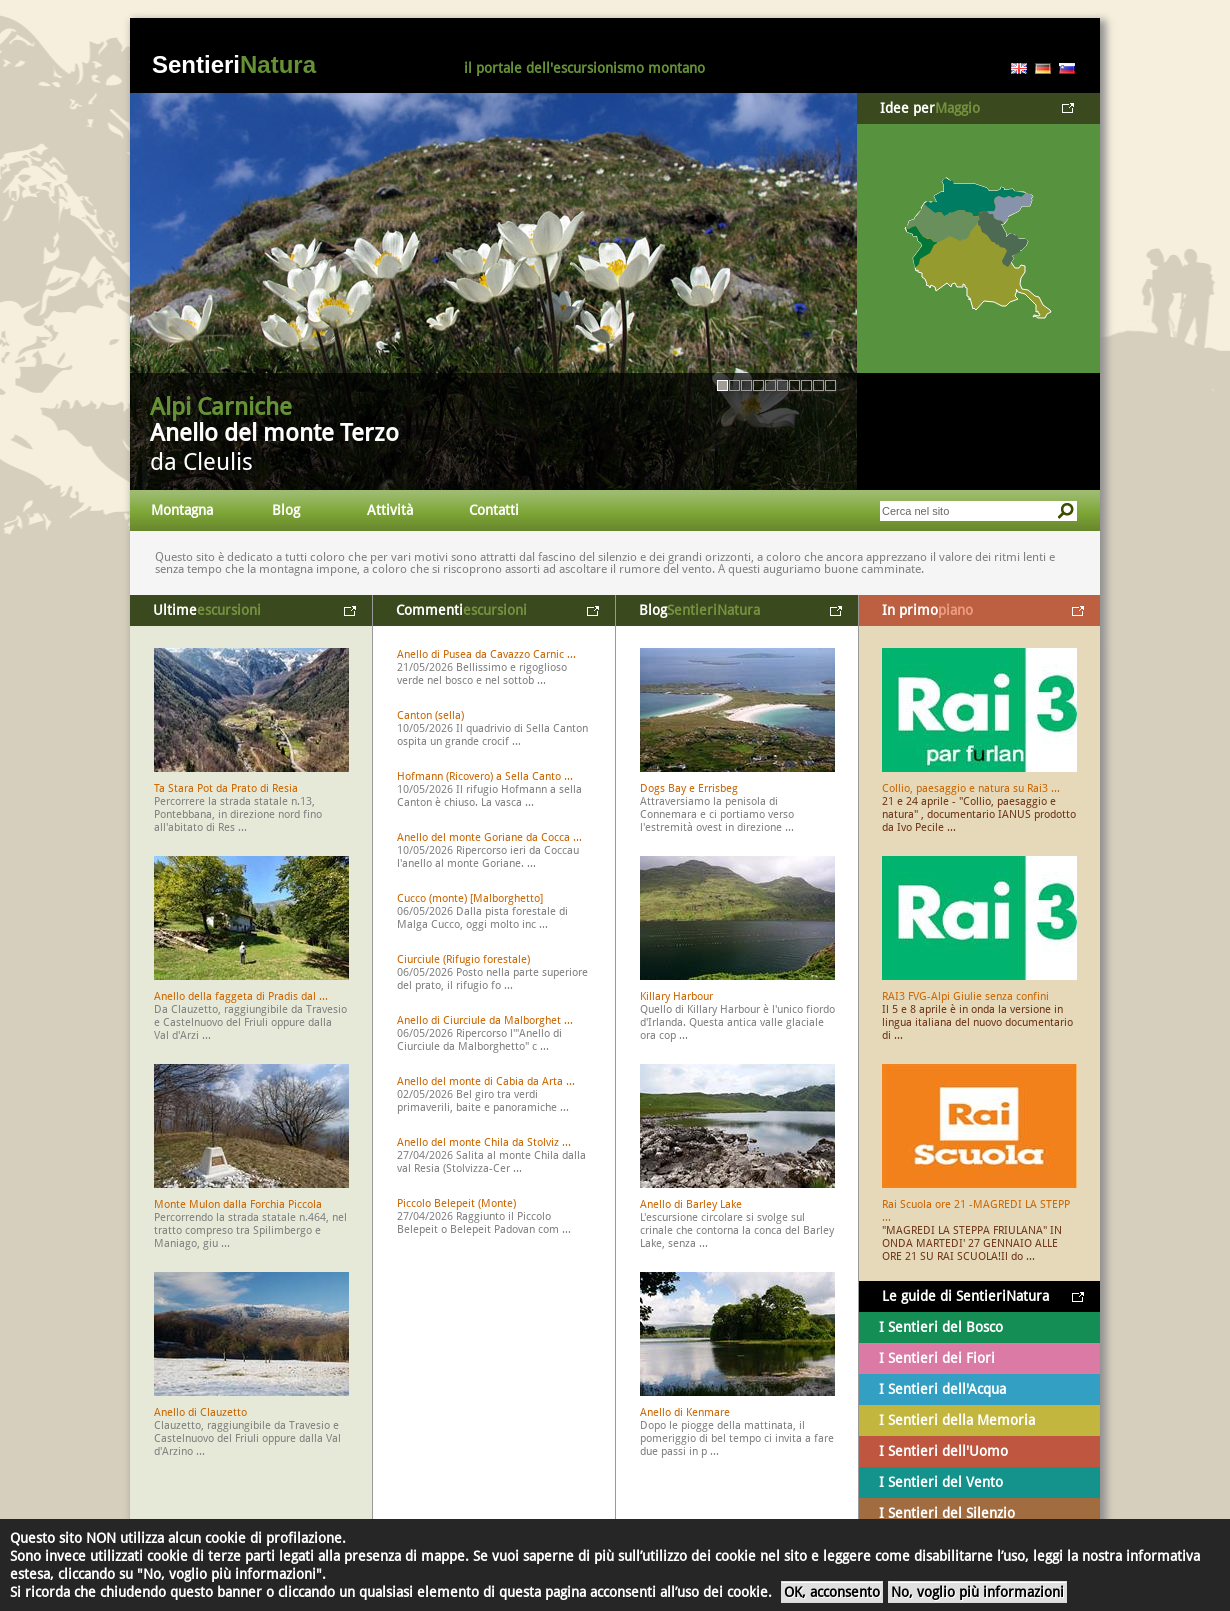 The width and height of the screenshot is (1230, 1611). What do you see at coordinates (470, 898) in the screenshot?
I see `Cucco (monte) [Malborghetto]` at bounding box center [470, 898].